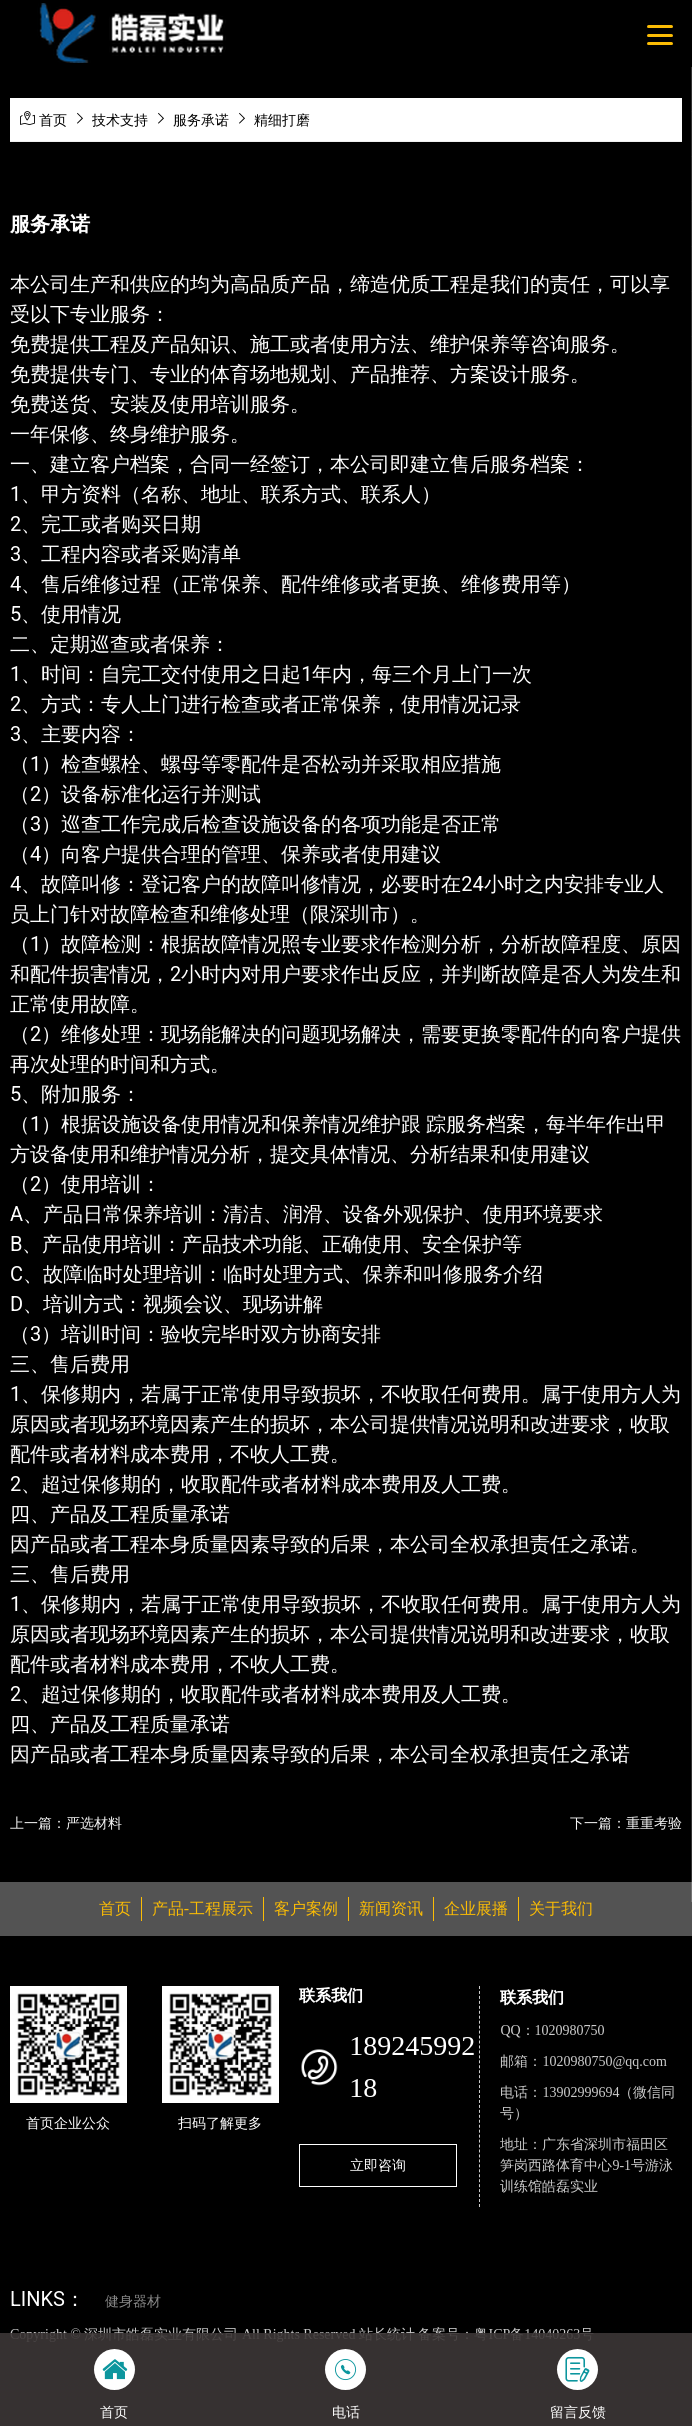 The image size is (692, 2426). What do you see at coordinates (282, 120) in the screenshot?
I see `精细打磨` at bounding box center [282, 120].